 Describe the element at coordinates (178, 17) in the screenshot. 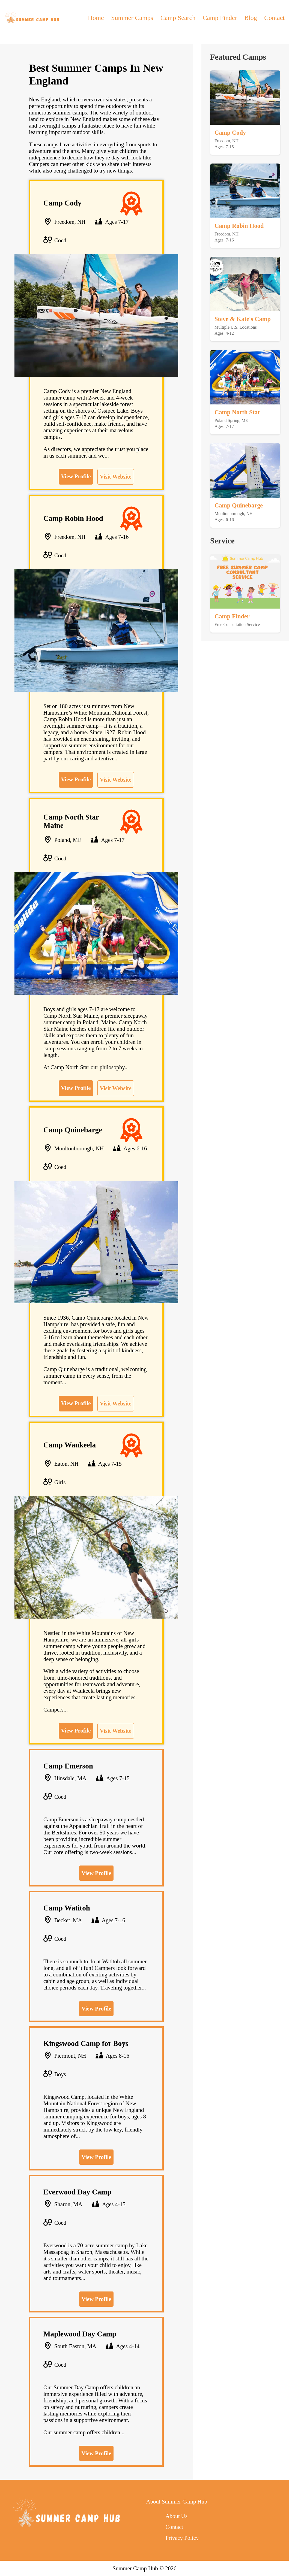

I see `Camp Search` at that location.